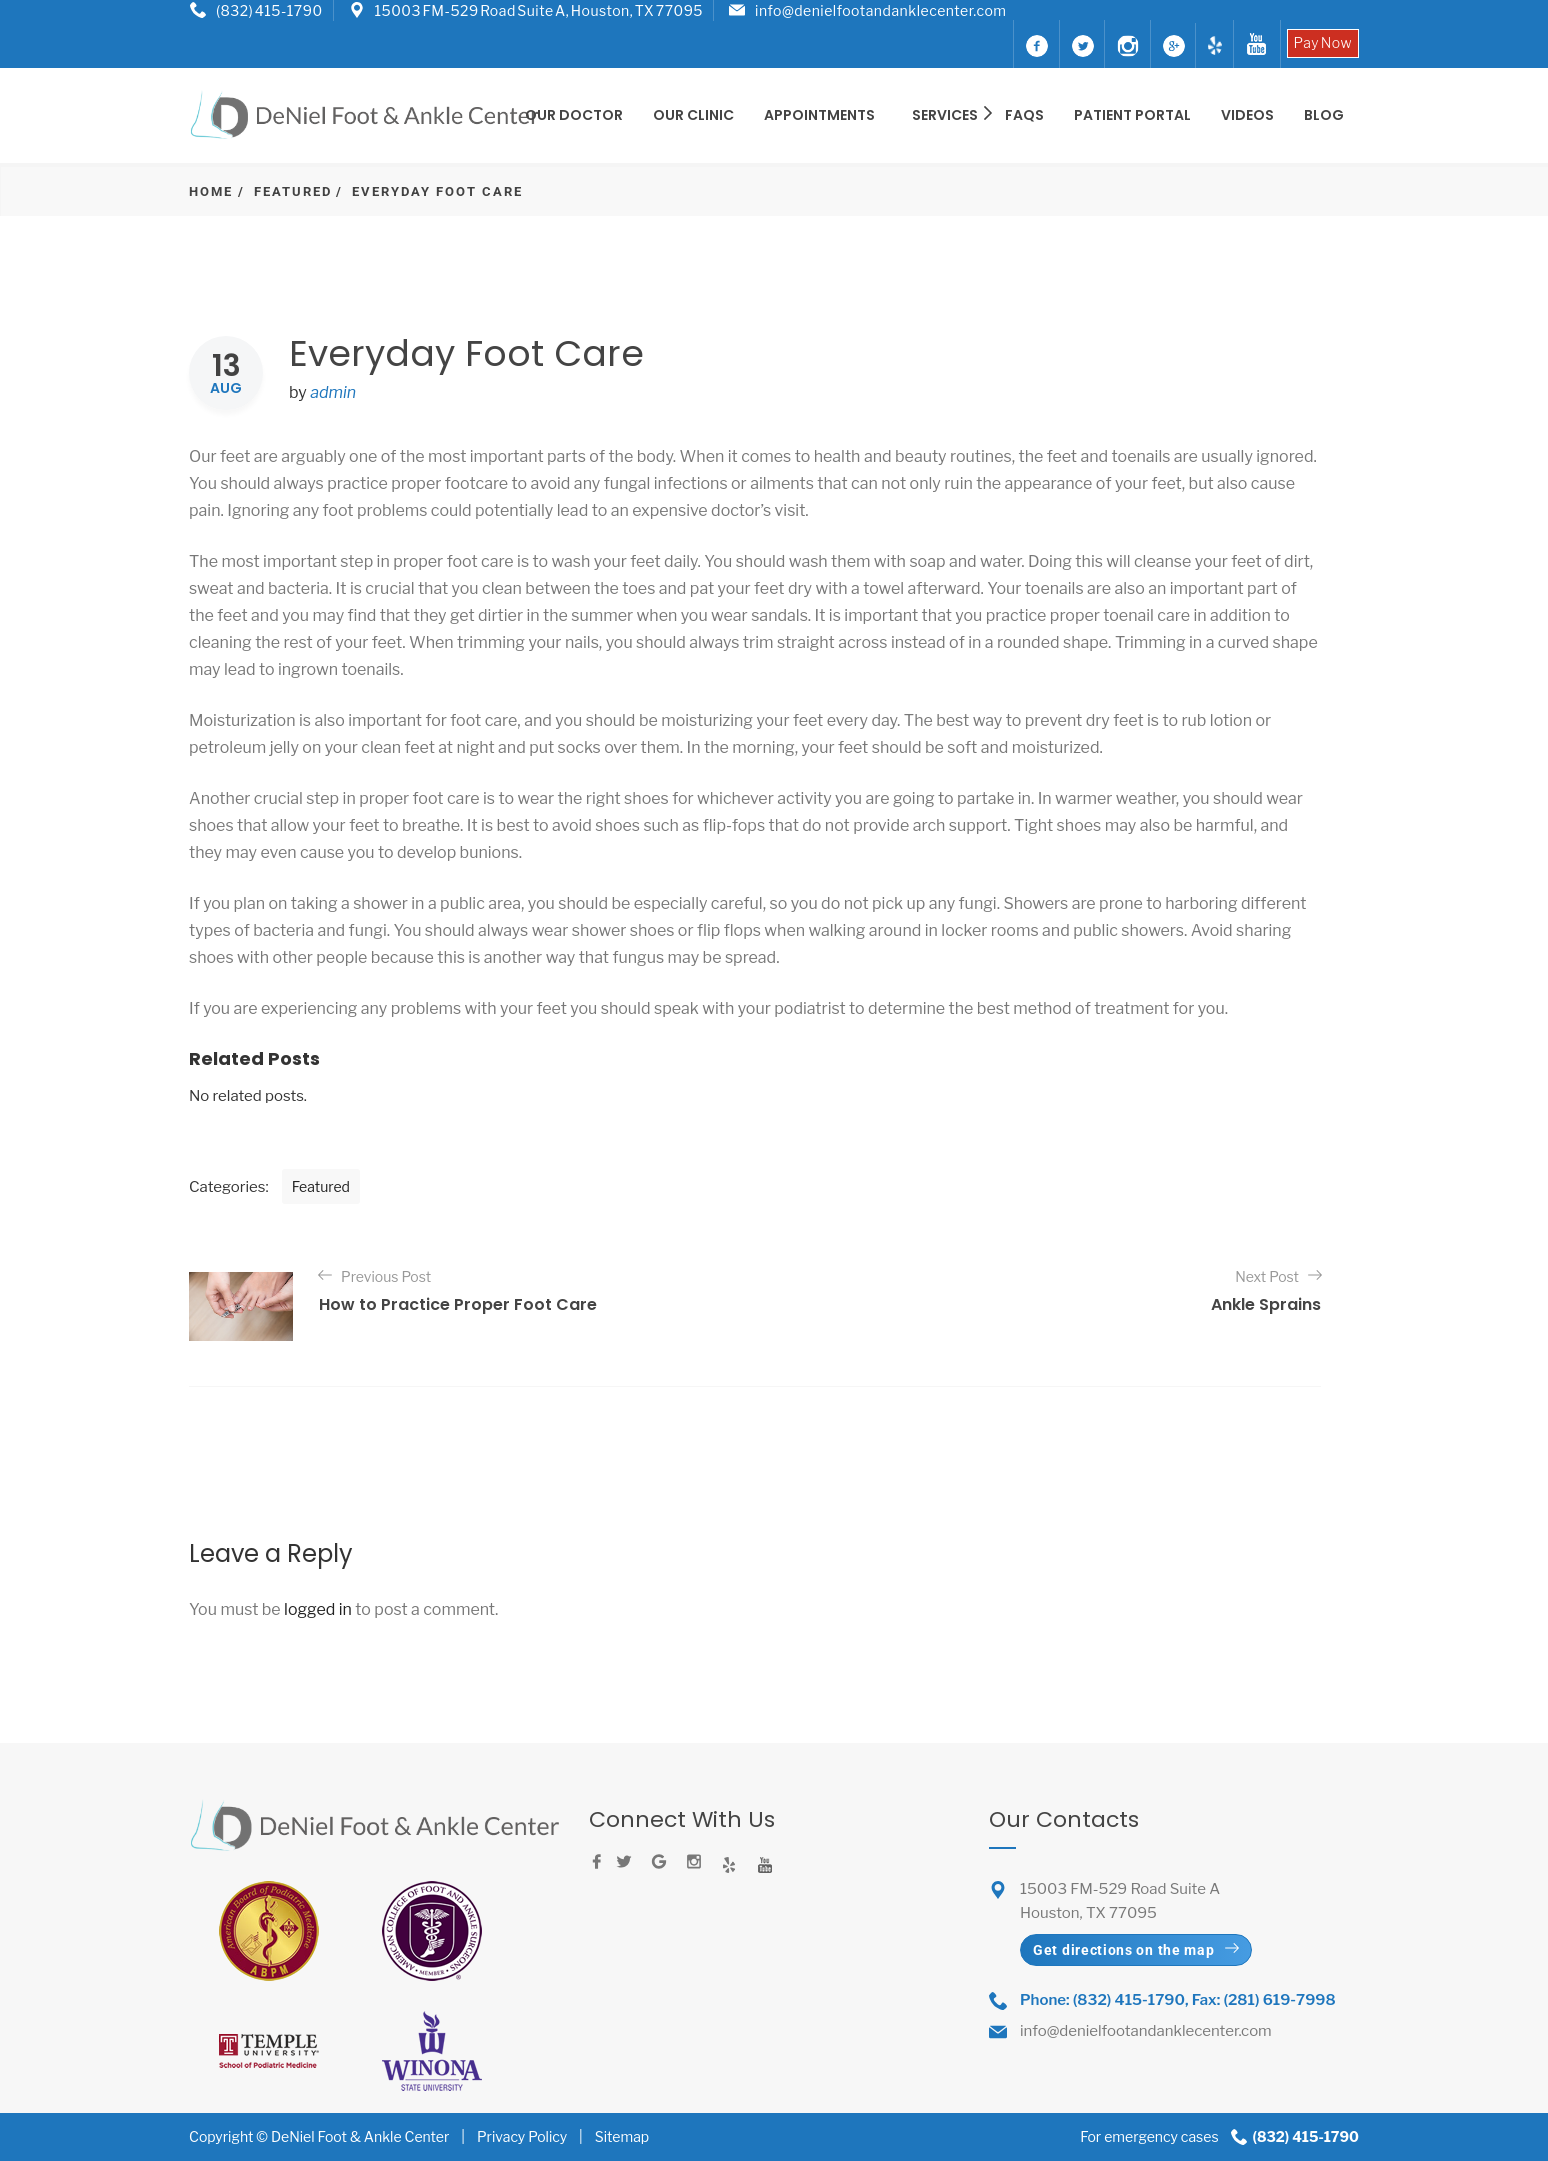 This screenshot has height=2161, width=1548. Describe the element at coordinates (1324, 115) in the screenshot. I see `BLOG` at that location.